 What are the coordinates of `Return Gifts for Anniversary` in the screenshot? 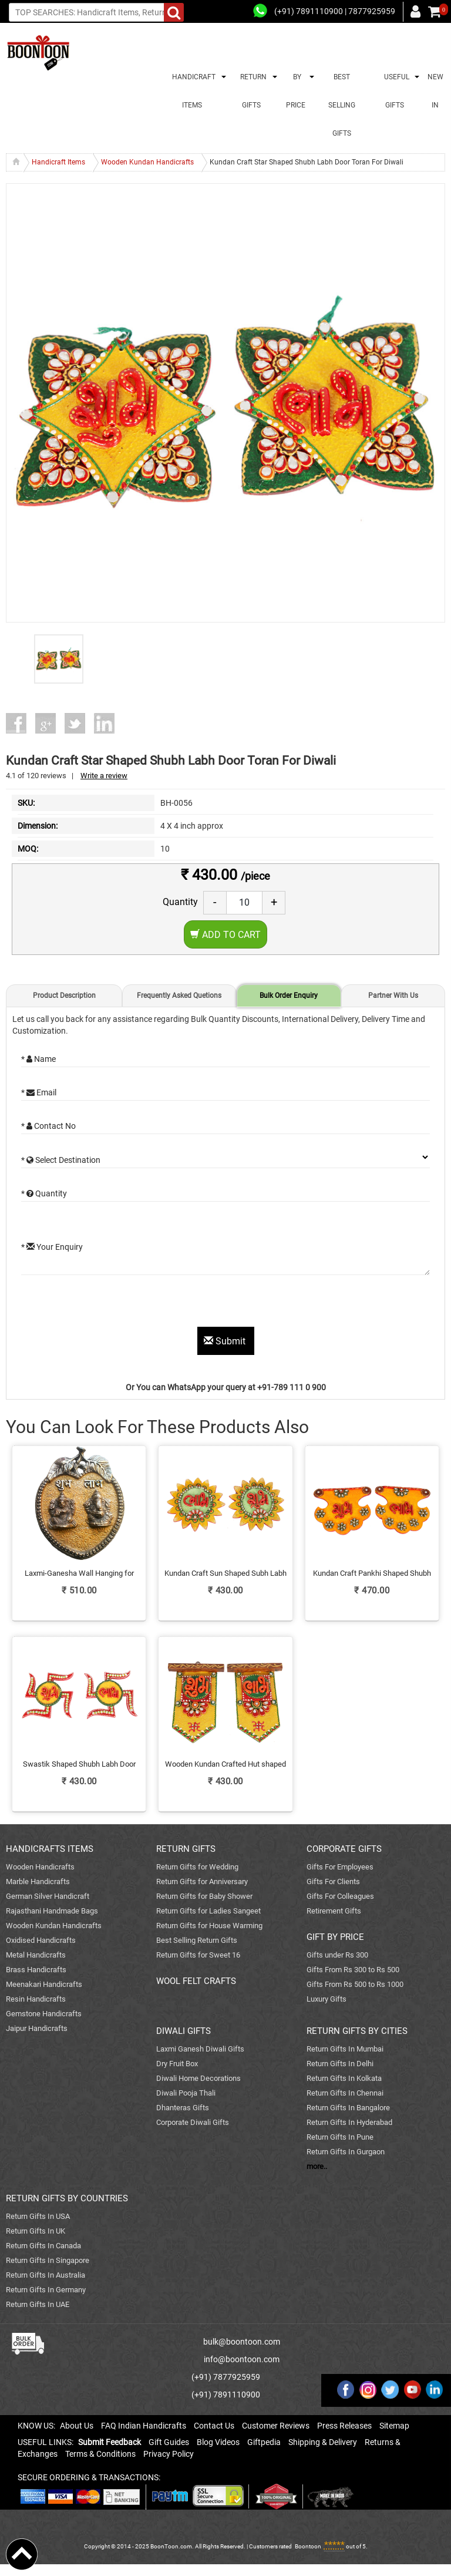 It's located at (202, 1881).